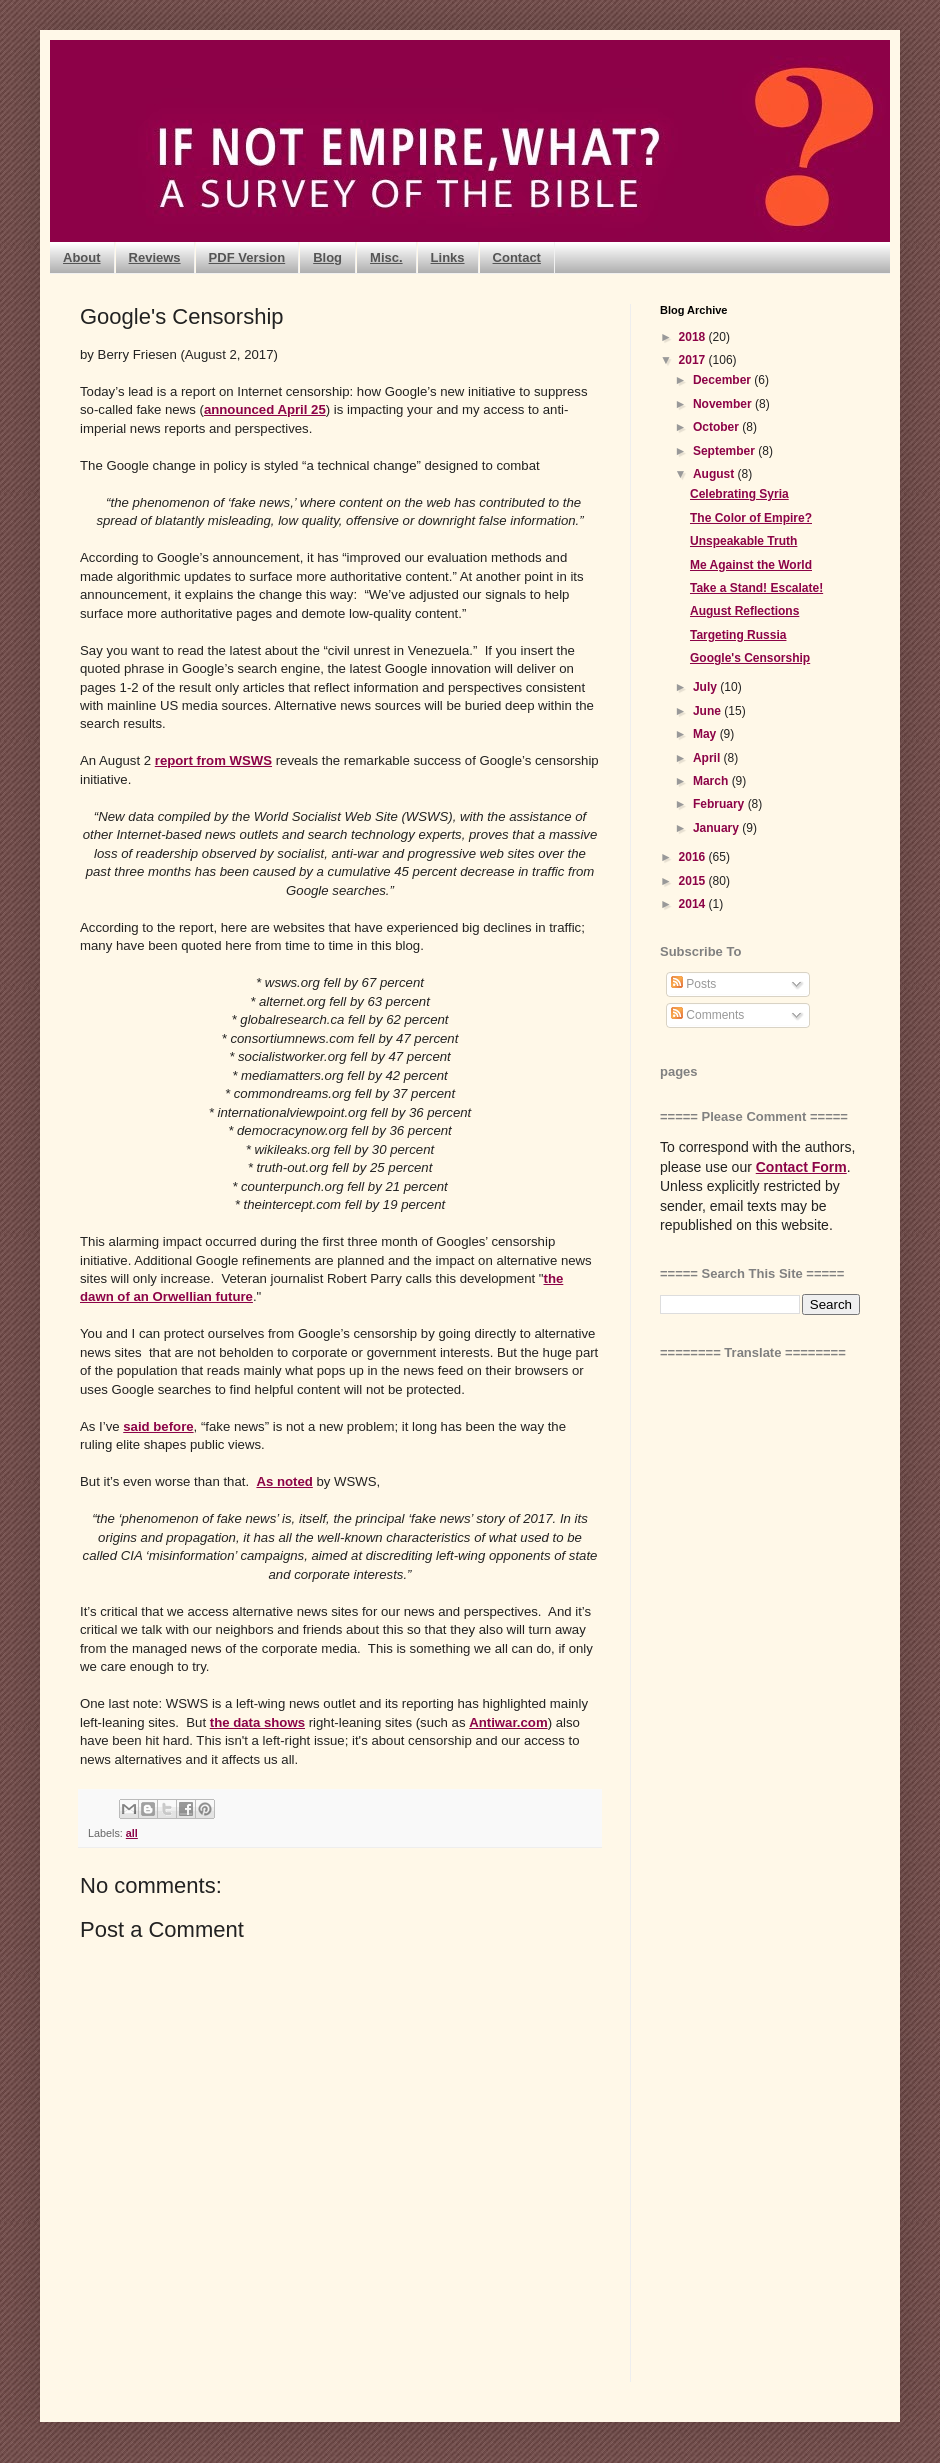  Describe the element at coordinates (712, 781) in the screenshot. I see `March` at that location.